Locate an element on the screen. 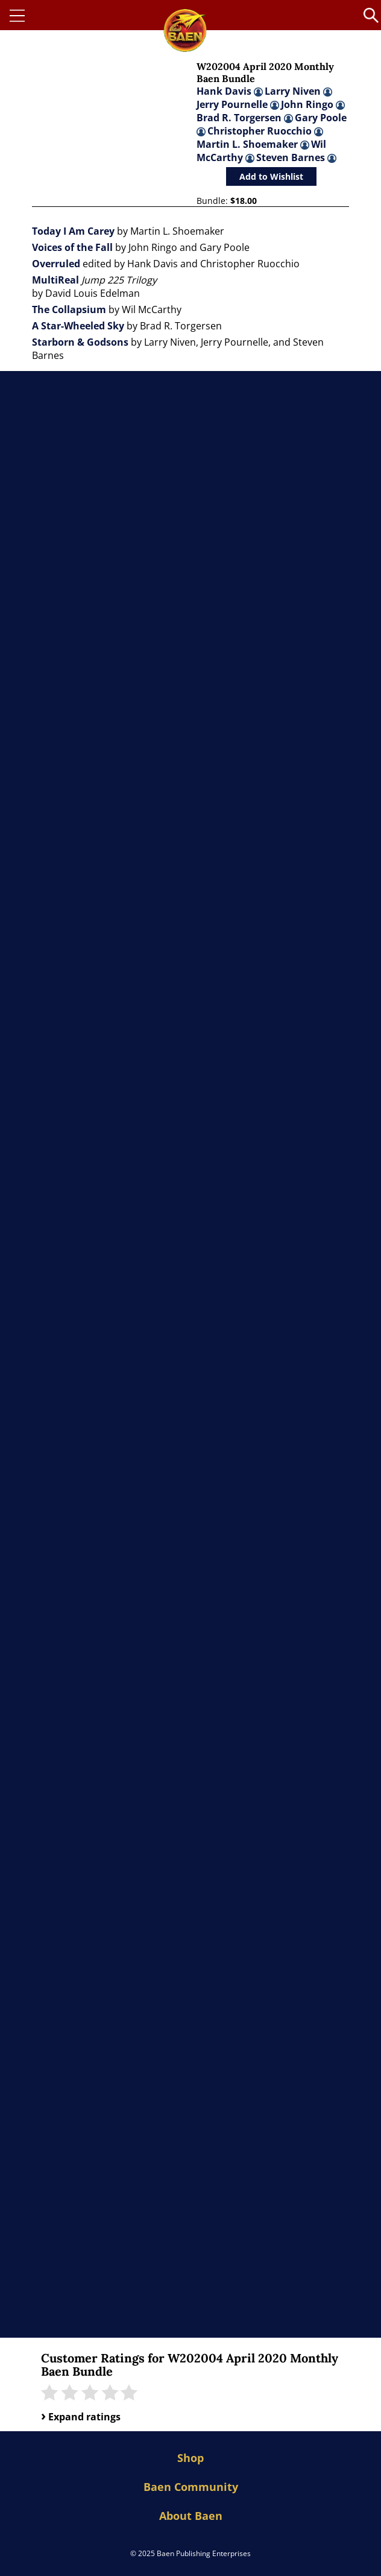 The height and width of the screenshot is (2576, 381). Martin L. Shoemaker is located at coordinates (253, 144).